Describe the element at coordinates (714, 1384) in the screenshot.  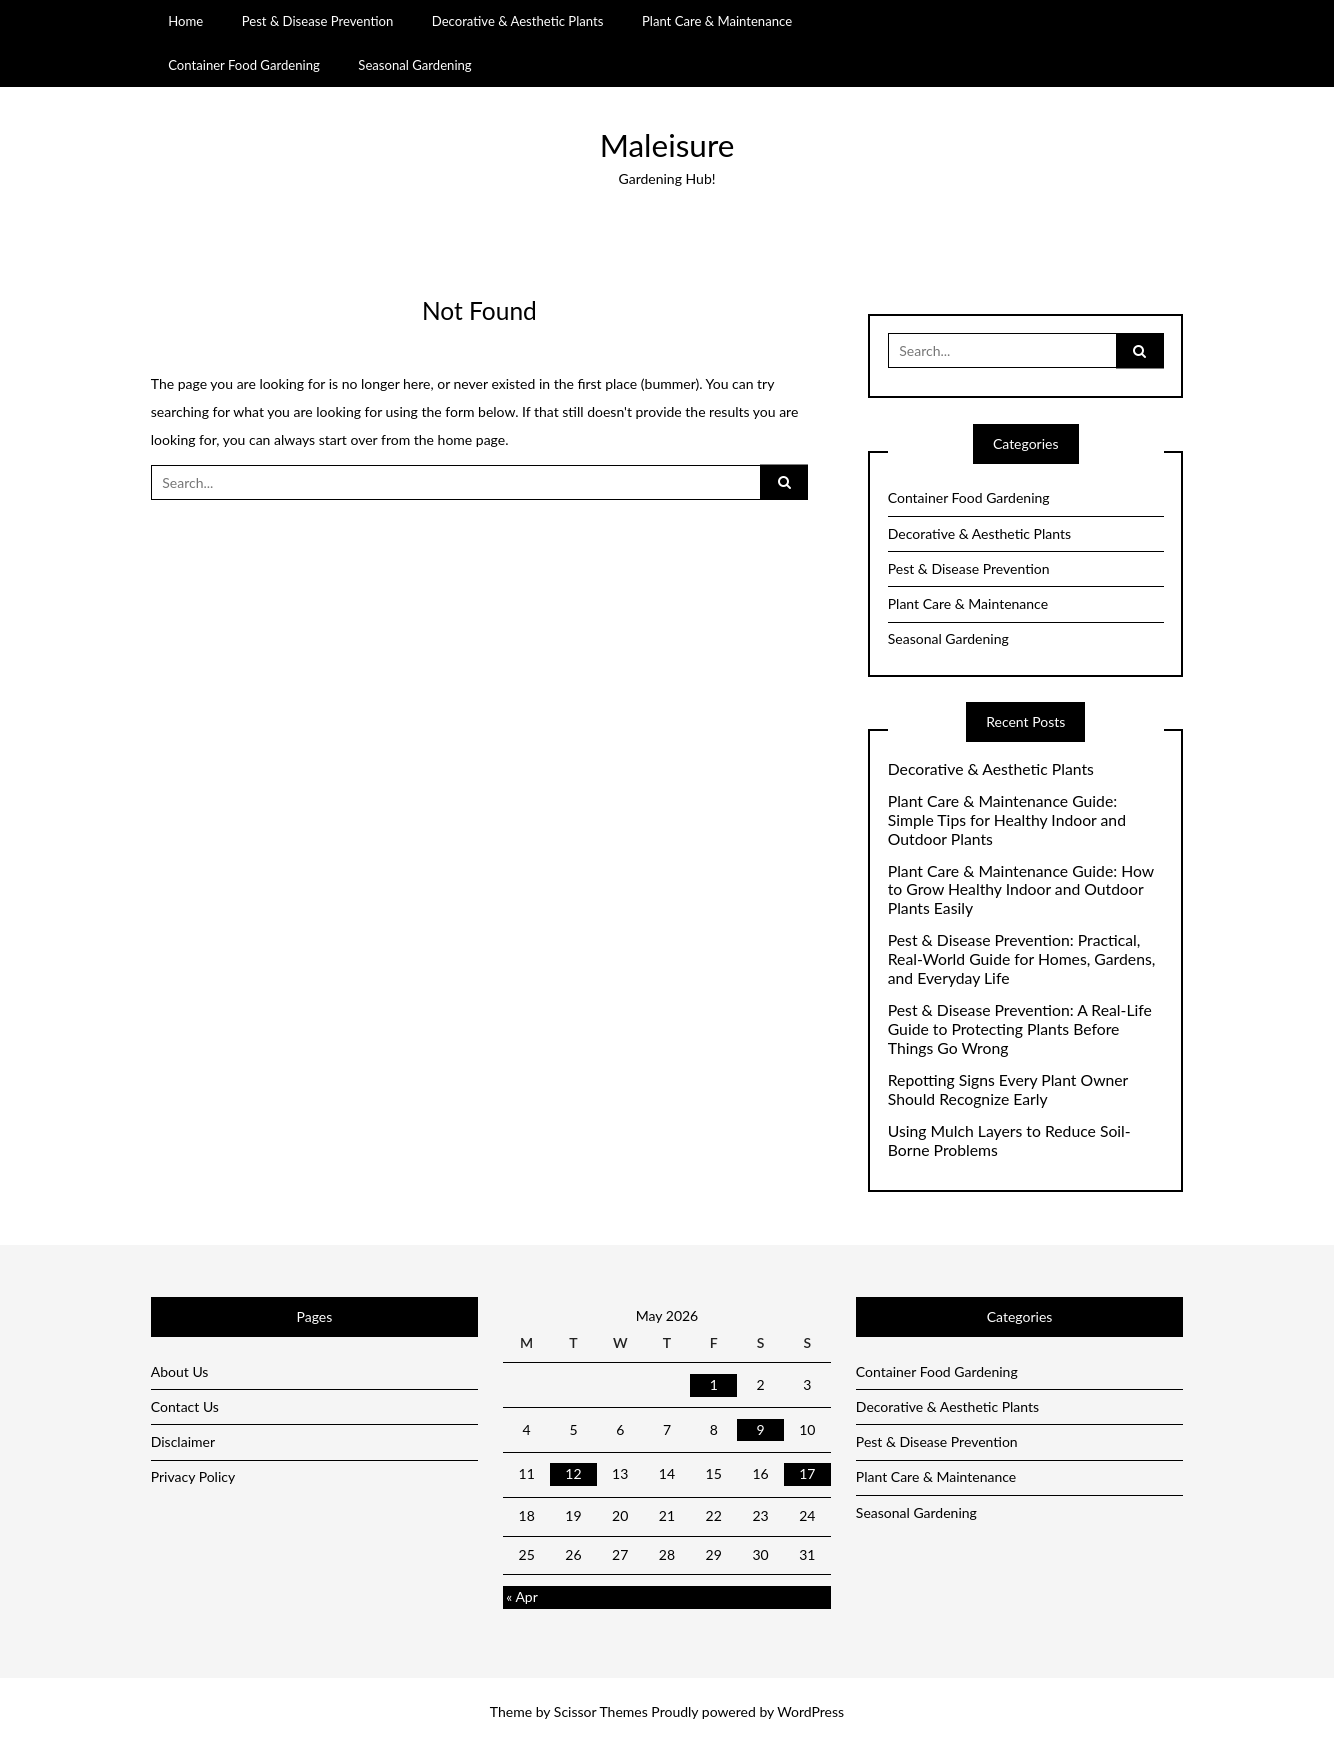
I see `1 [Posts published on May 1, 2026]` at that location.